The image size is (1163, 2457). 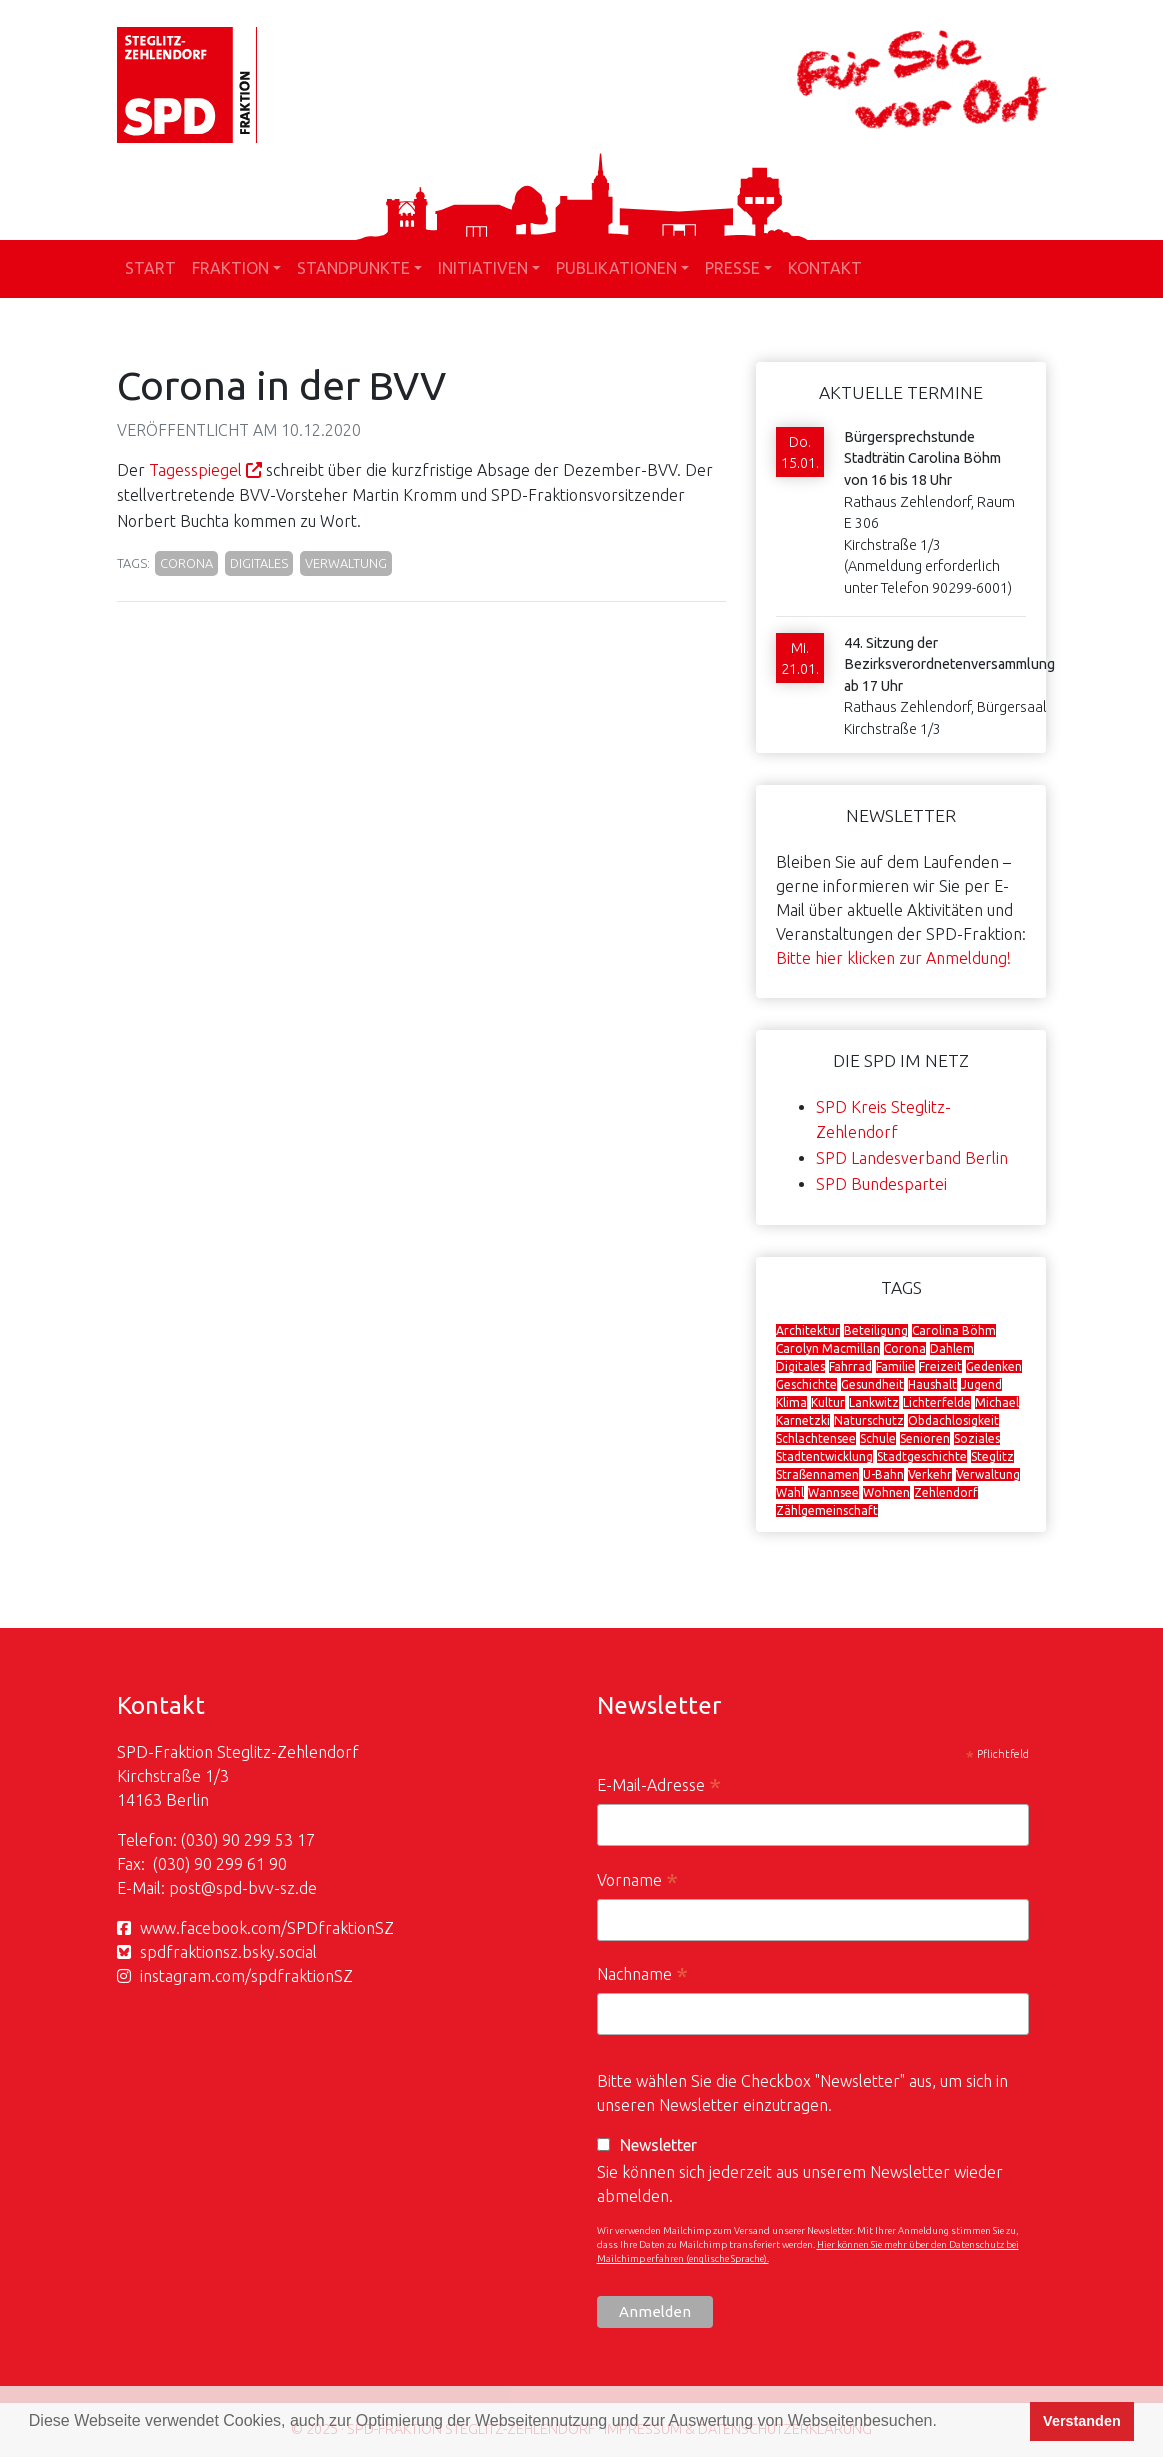 I want to click on Wohnen [Wohnen (19 Einträge)], so click(x=886, y=1492).